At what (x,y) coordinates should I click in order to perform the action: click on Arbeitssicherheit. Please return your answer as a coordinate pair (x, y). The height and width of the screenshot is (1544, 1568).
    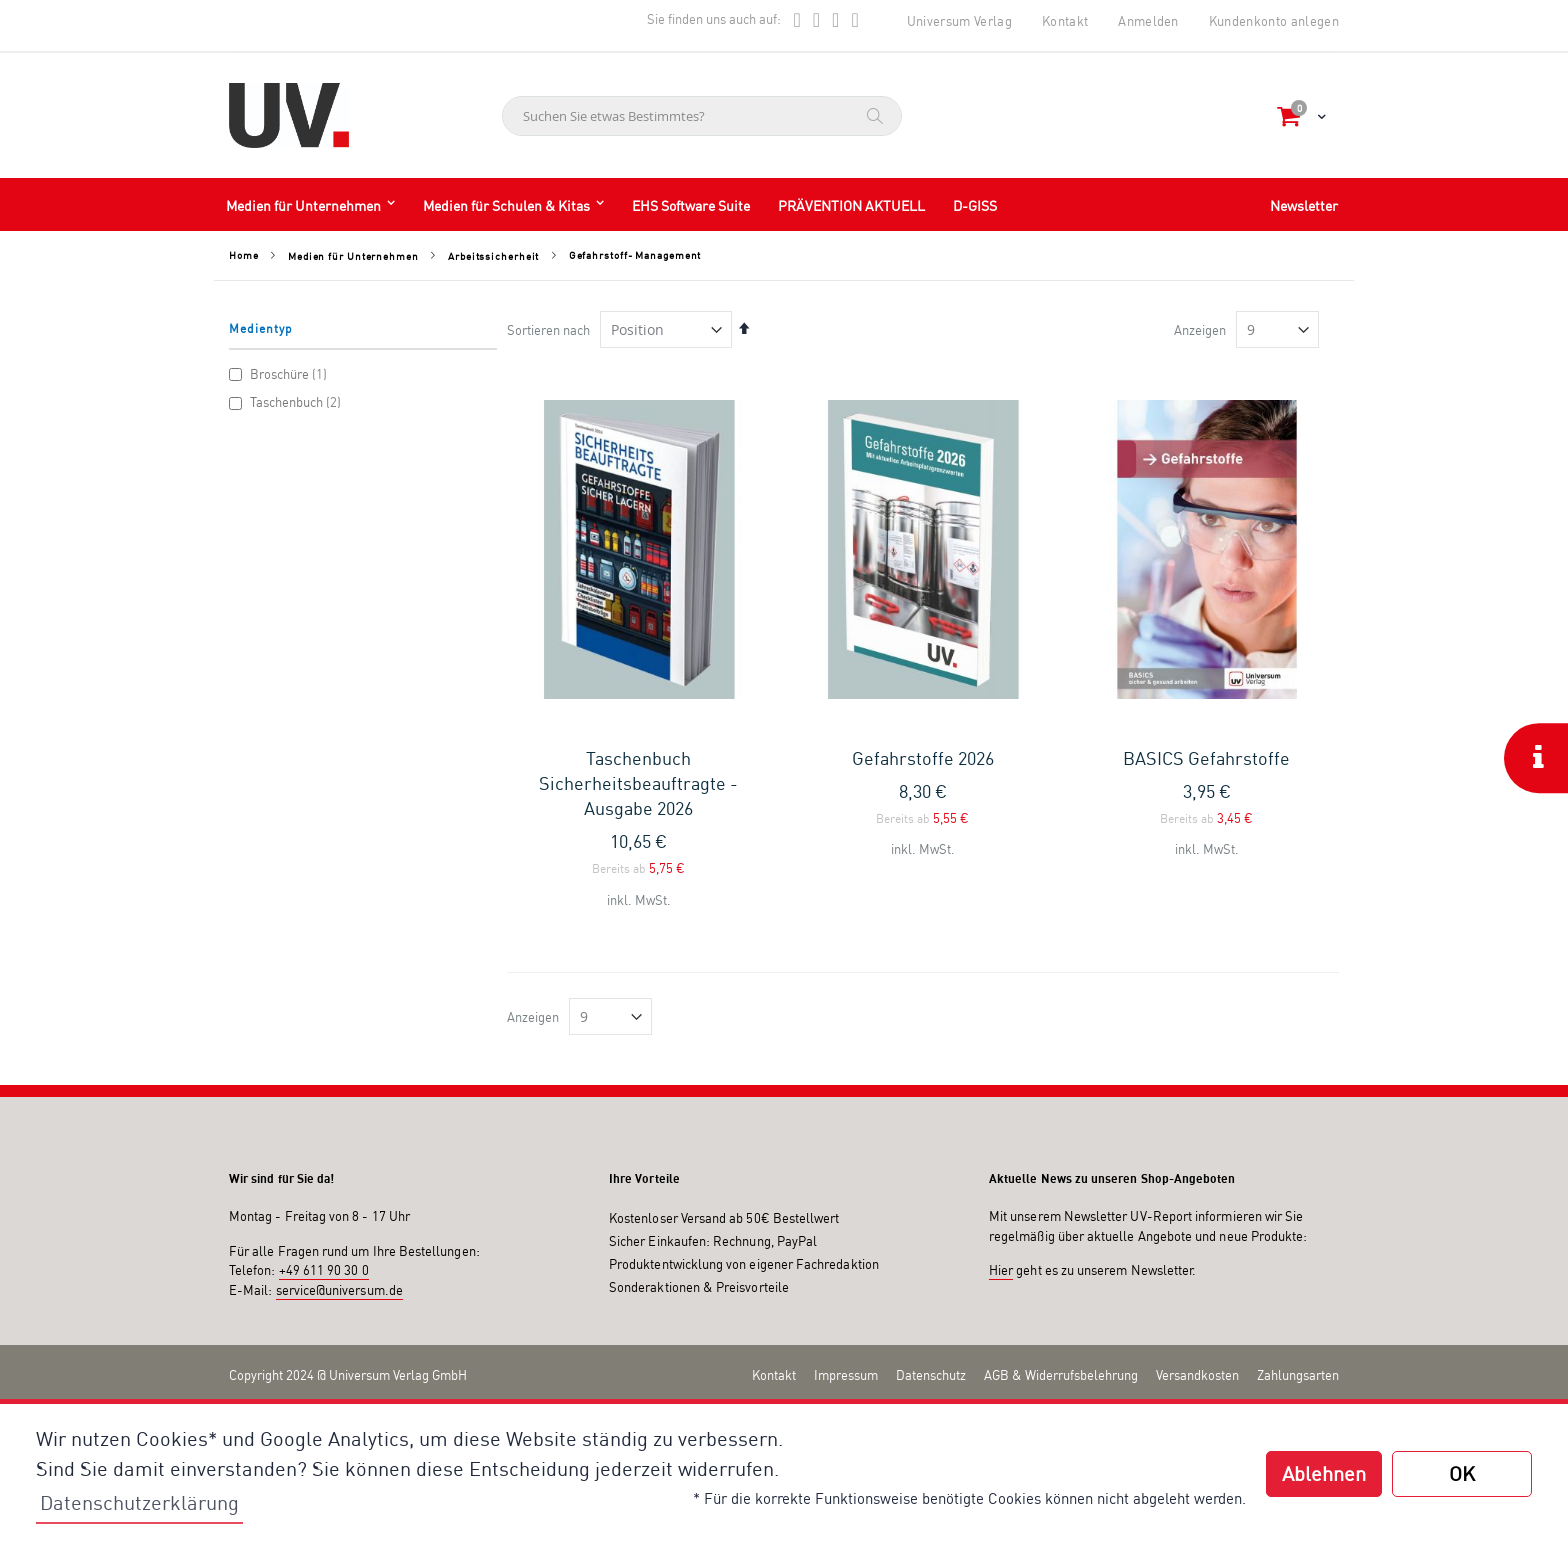
    Looking at the image, I should click on (493, 256).